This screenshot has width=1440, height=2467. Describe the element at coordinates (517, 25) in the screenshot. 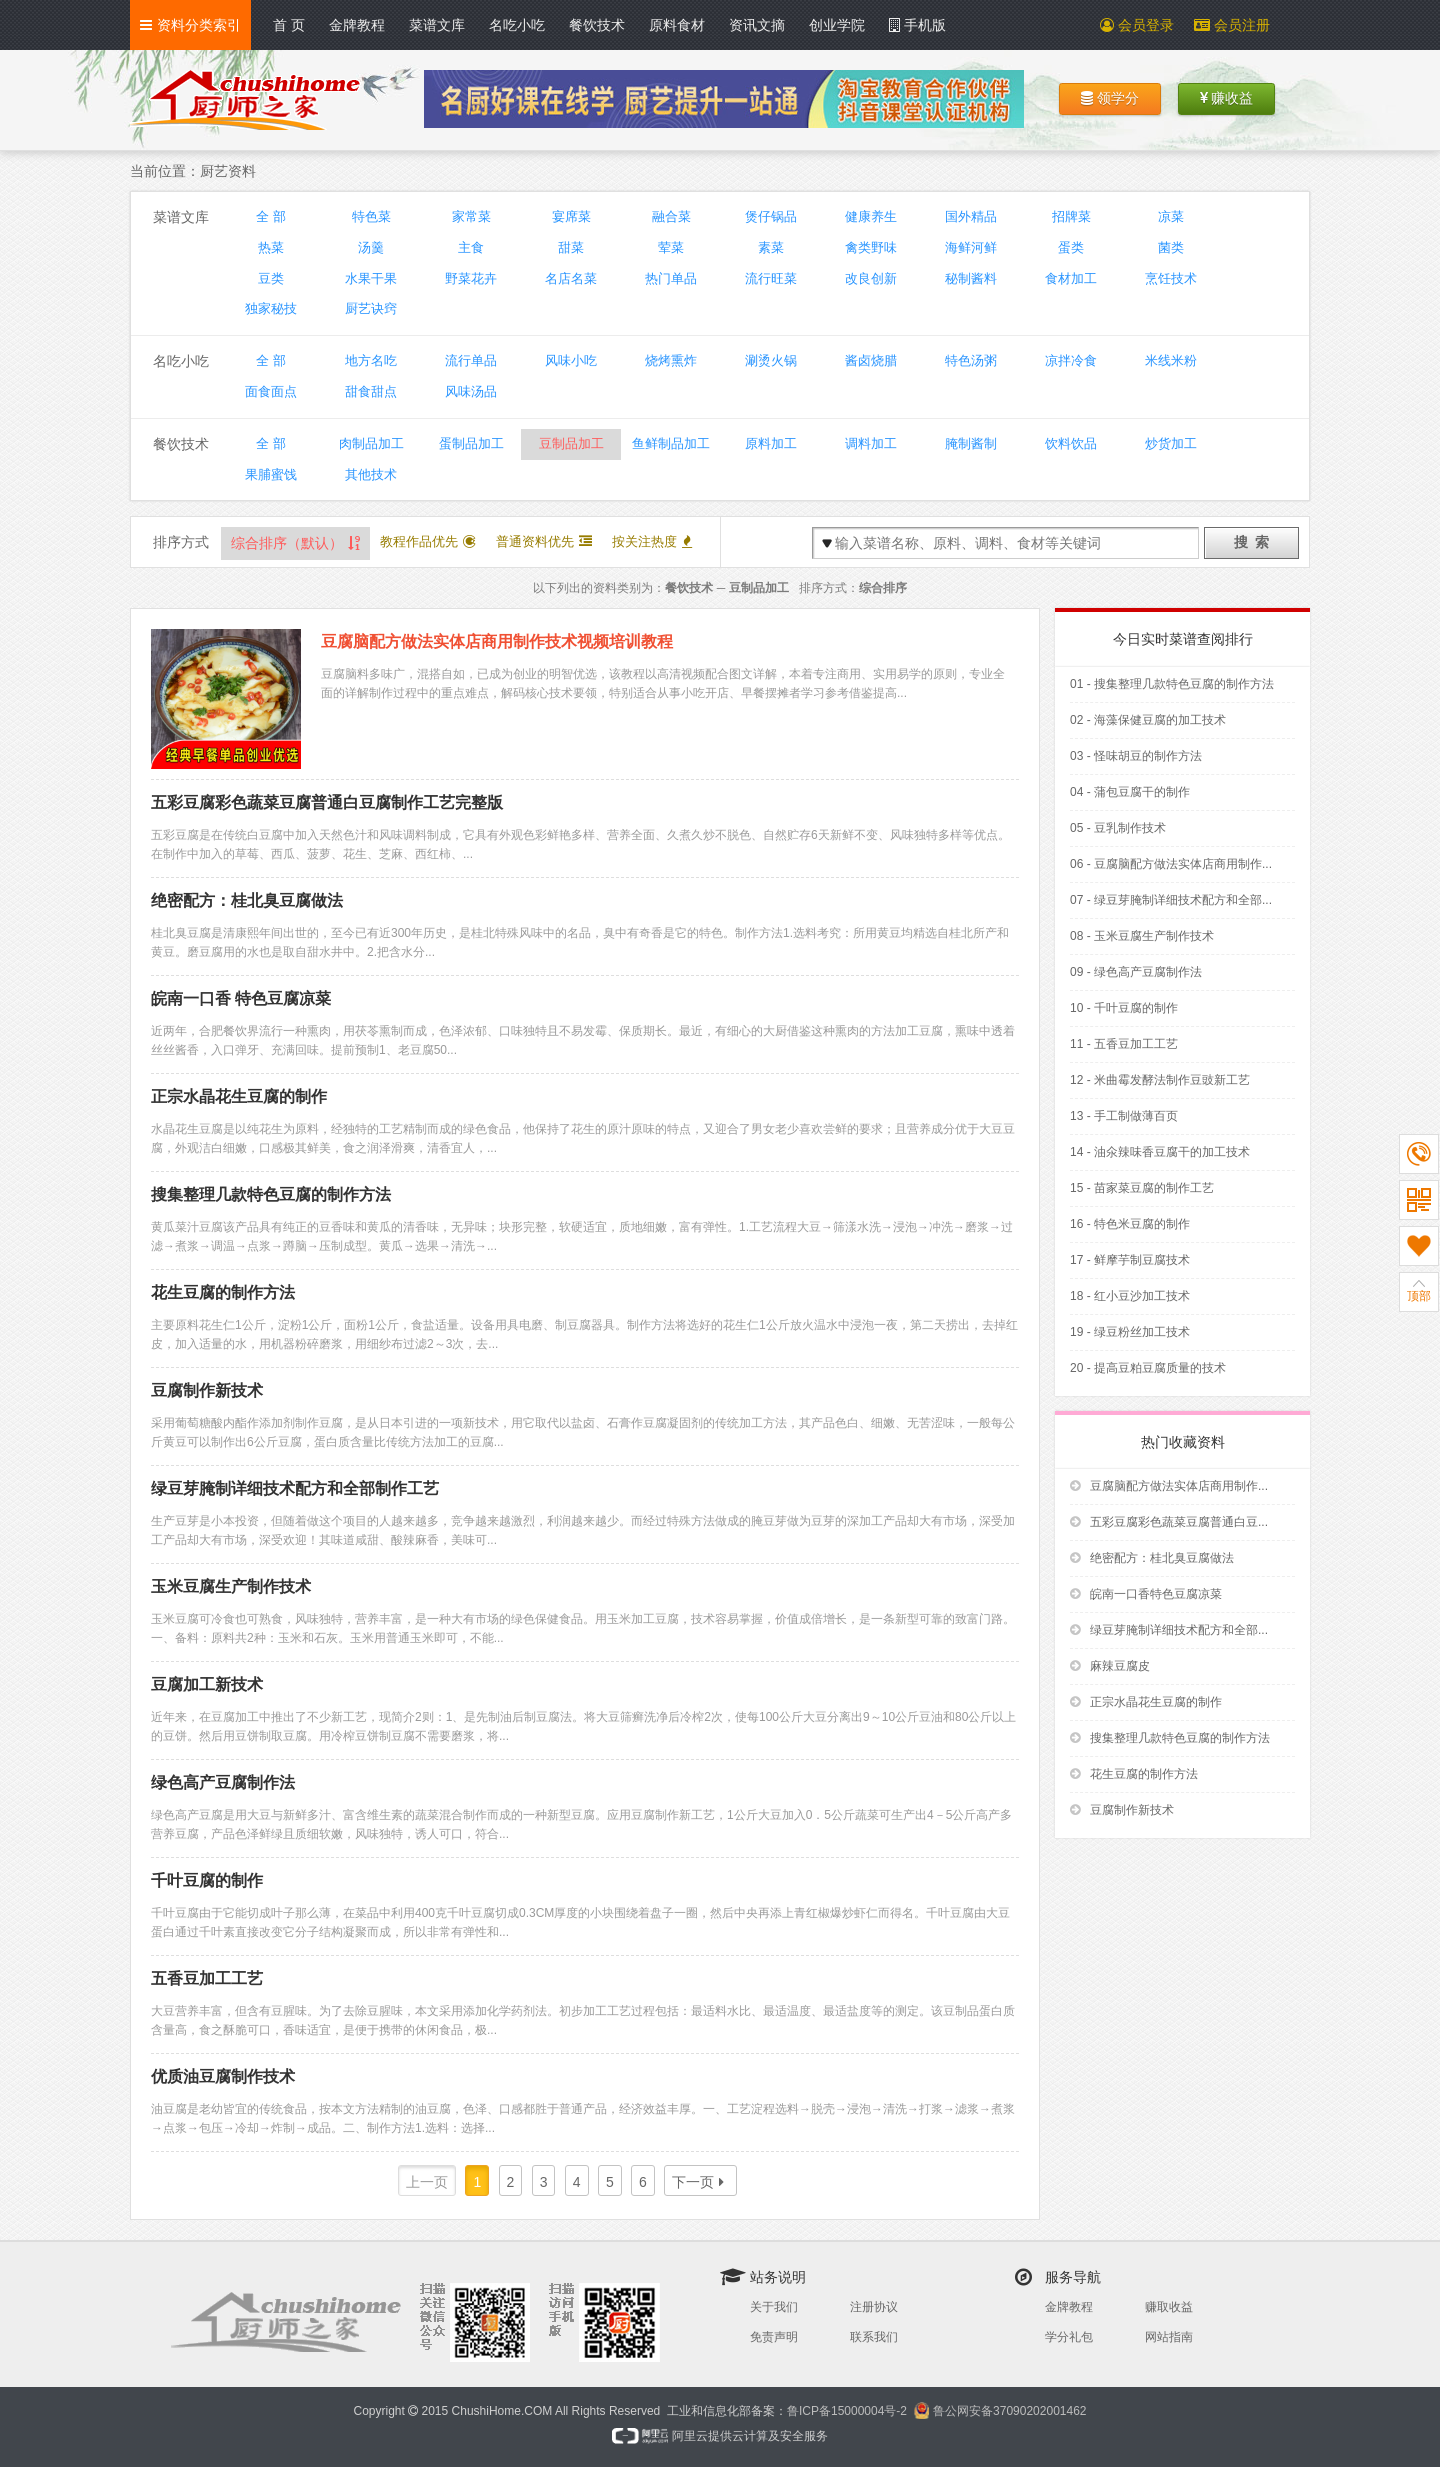

I see `名吃小吃` at that location.